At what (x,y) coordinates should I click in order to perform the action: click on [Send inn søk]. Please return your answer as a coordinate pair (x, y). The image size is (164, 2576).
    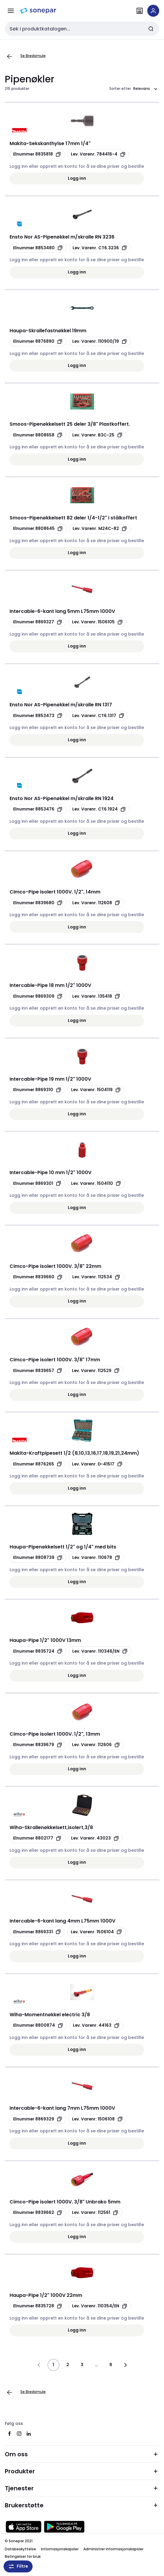
    Looking at the image, I should click on (151, 28).